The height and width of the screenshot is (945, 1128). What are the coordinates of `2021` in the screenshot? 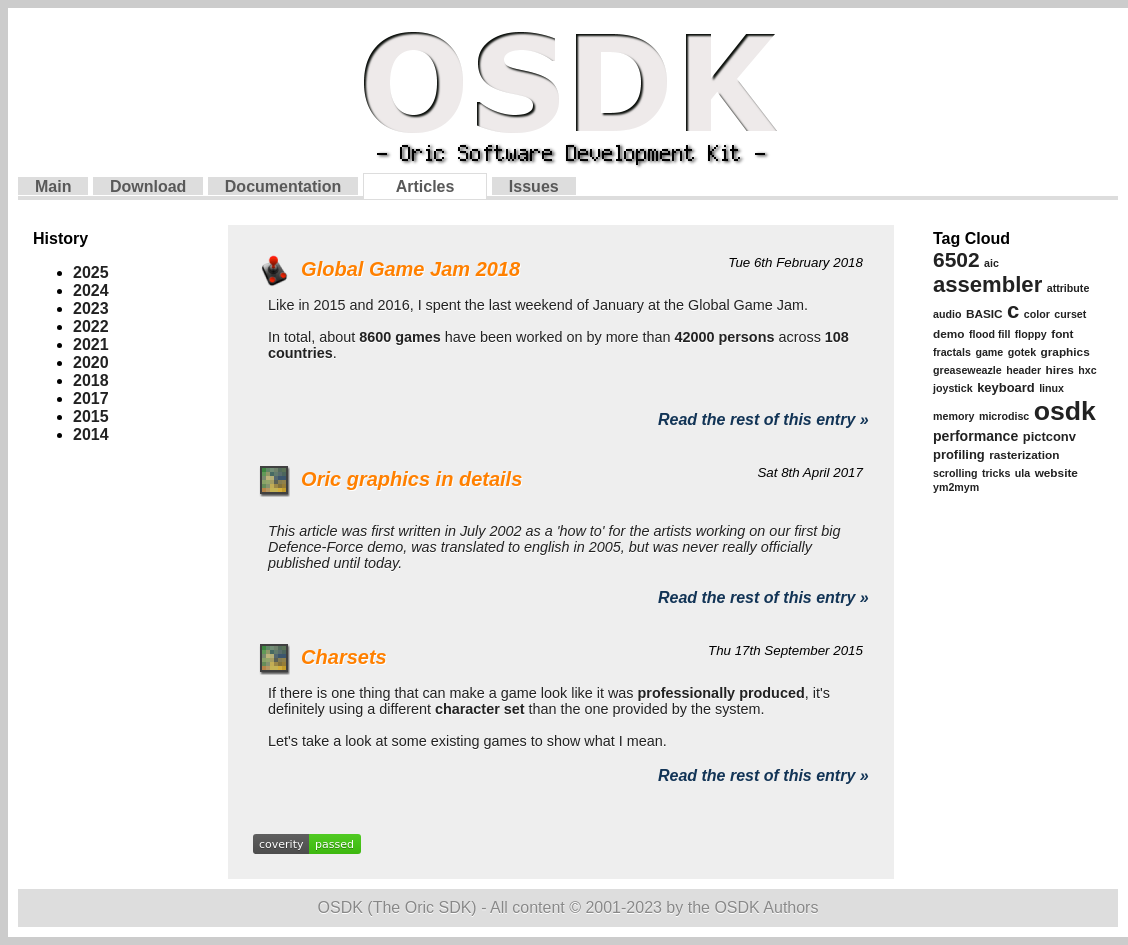 It's located at (91, 344).